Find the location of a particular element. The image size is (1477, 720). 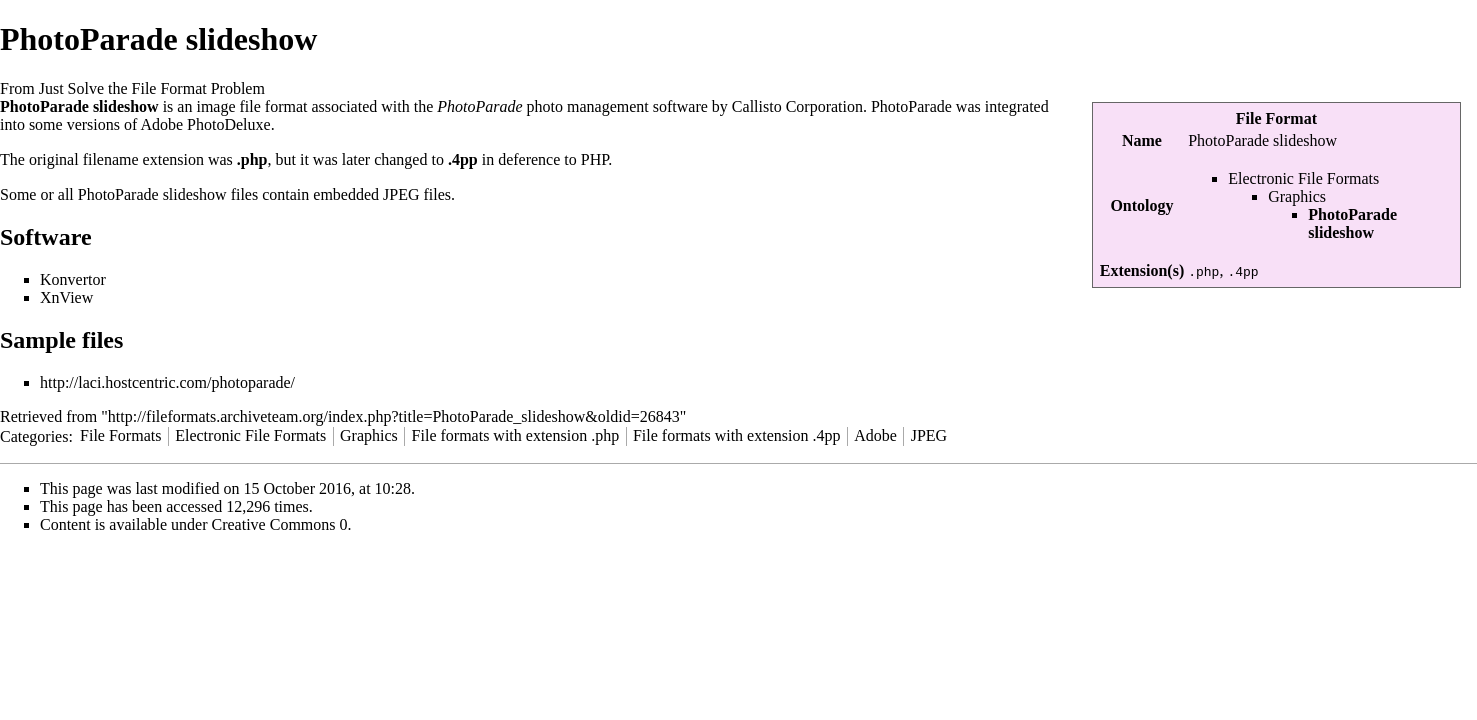

File Format is located at coordinates (1276, 118).